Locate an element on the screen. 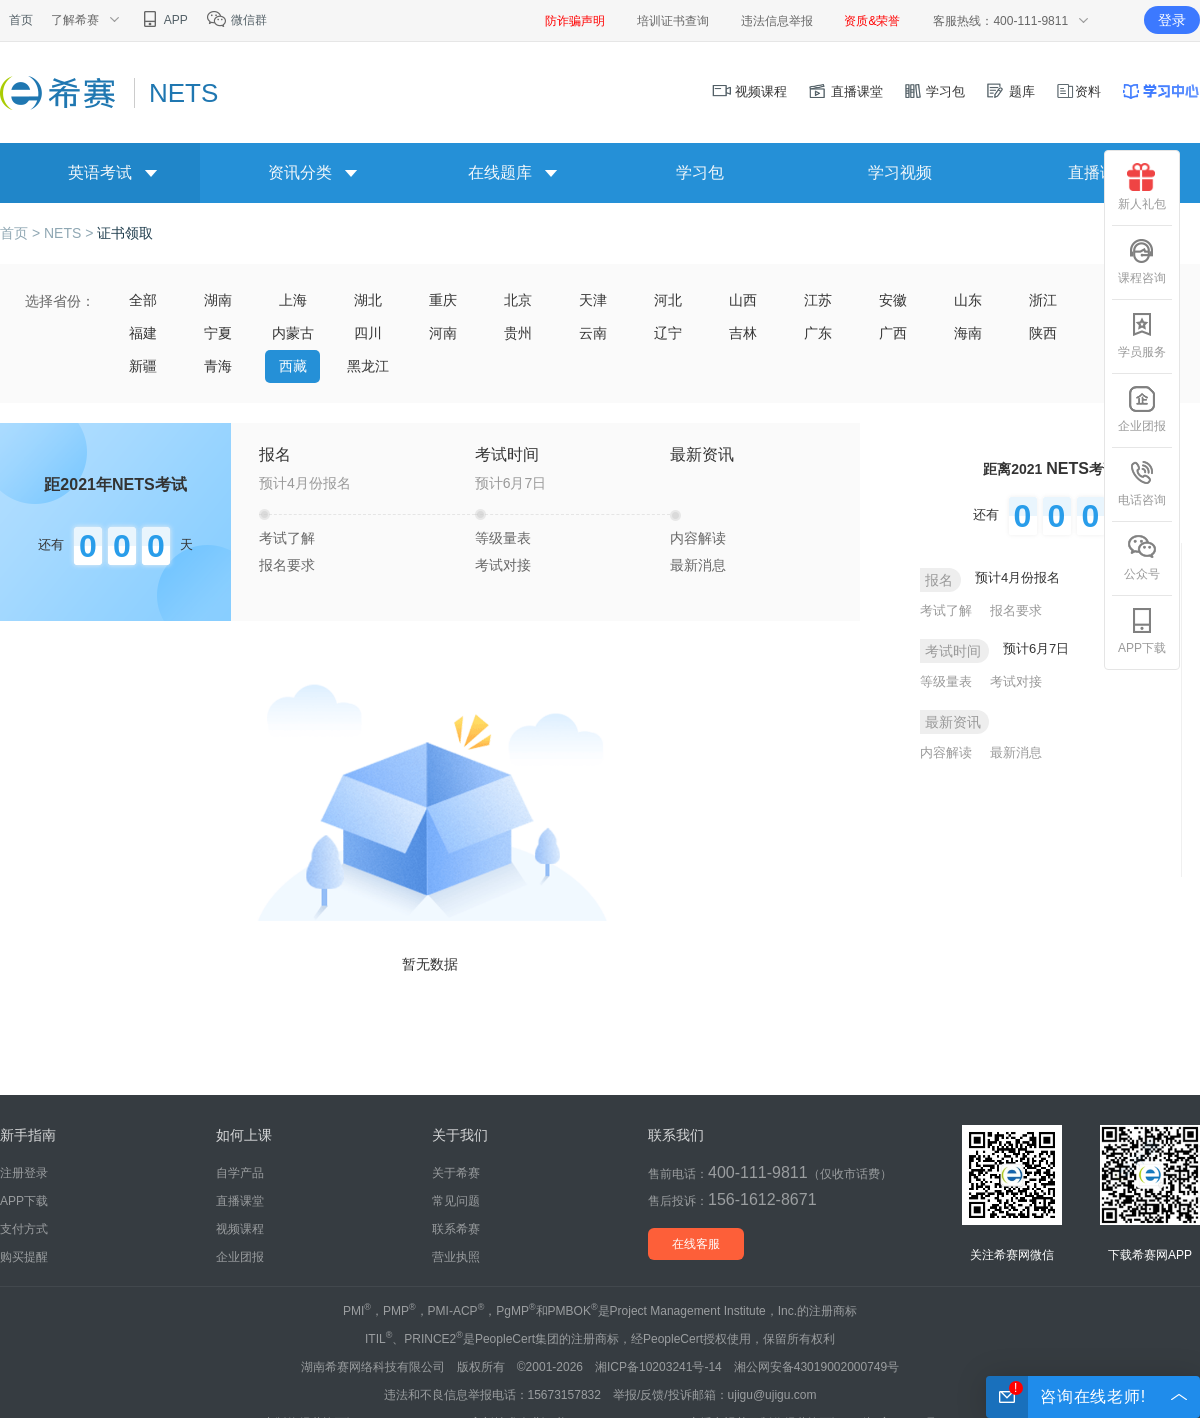 The height and width of the screenshot is (1418, 1200). 在线客服 is located at coordinates (696, 1244).